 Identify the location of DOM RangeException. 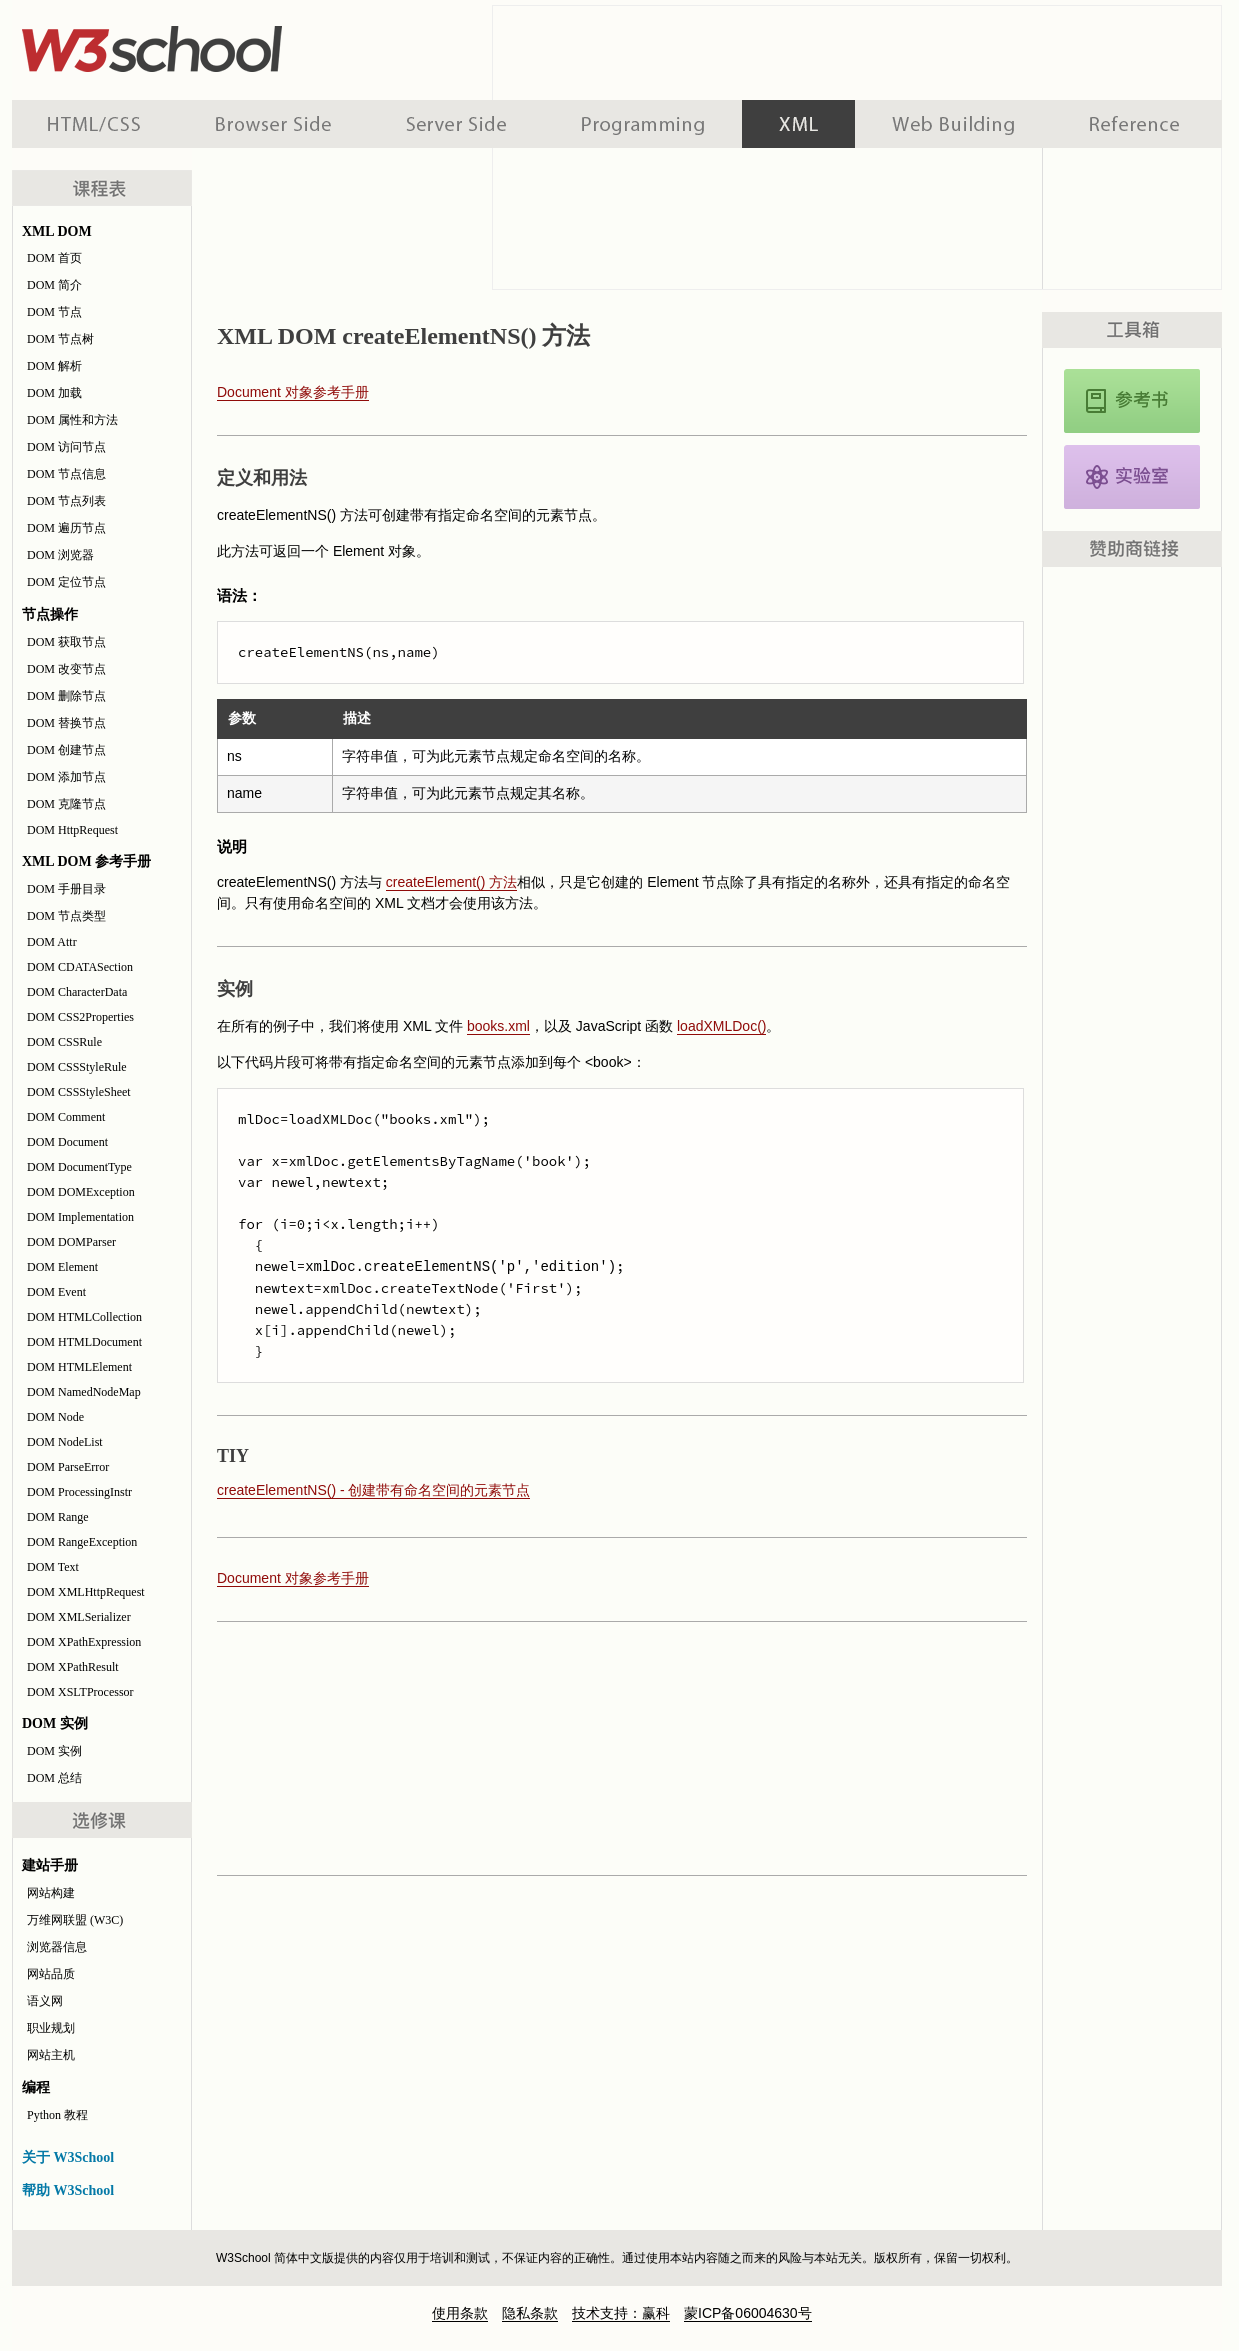
(82, 1542).